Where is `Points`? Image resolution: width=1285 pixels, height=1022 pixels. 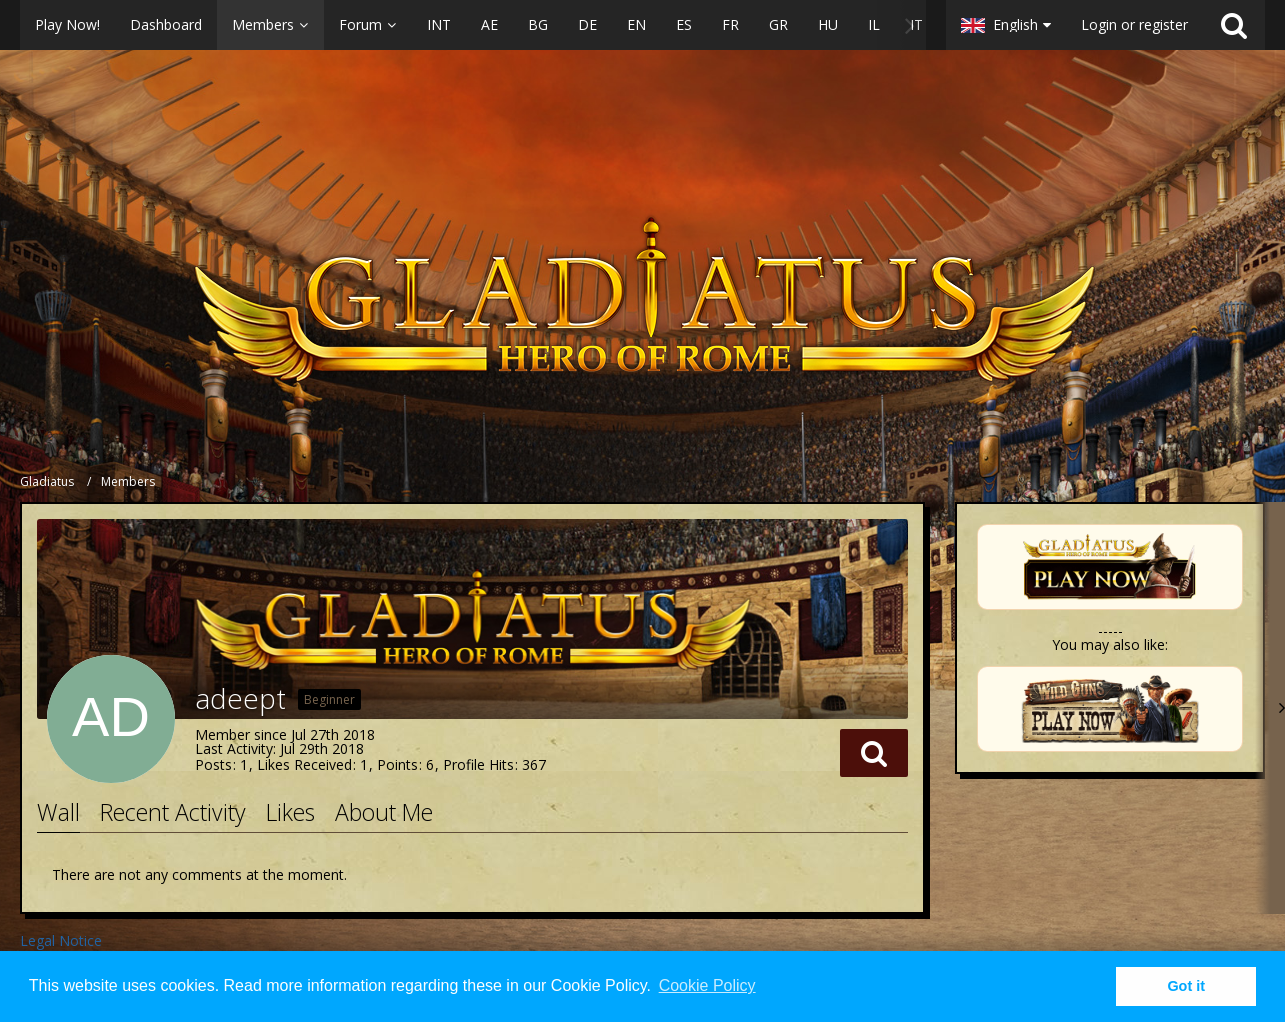
Points is located at coordinates (397, 764).